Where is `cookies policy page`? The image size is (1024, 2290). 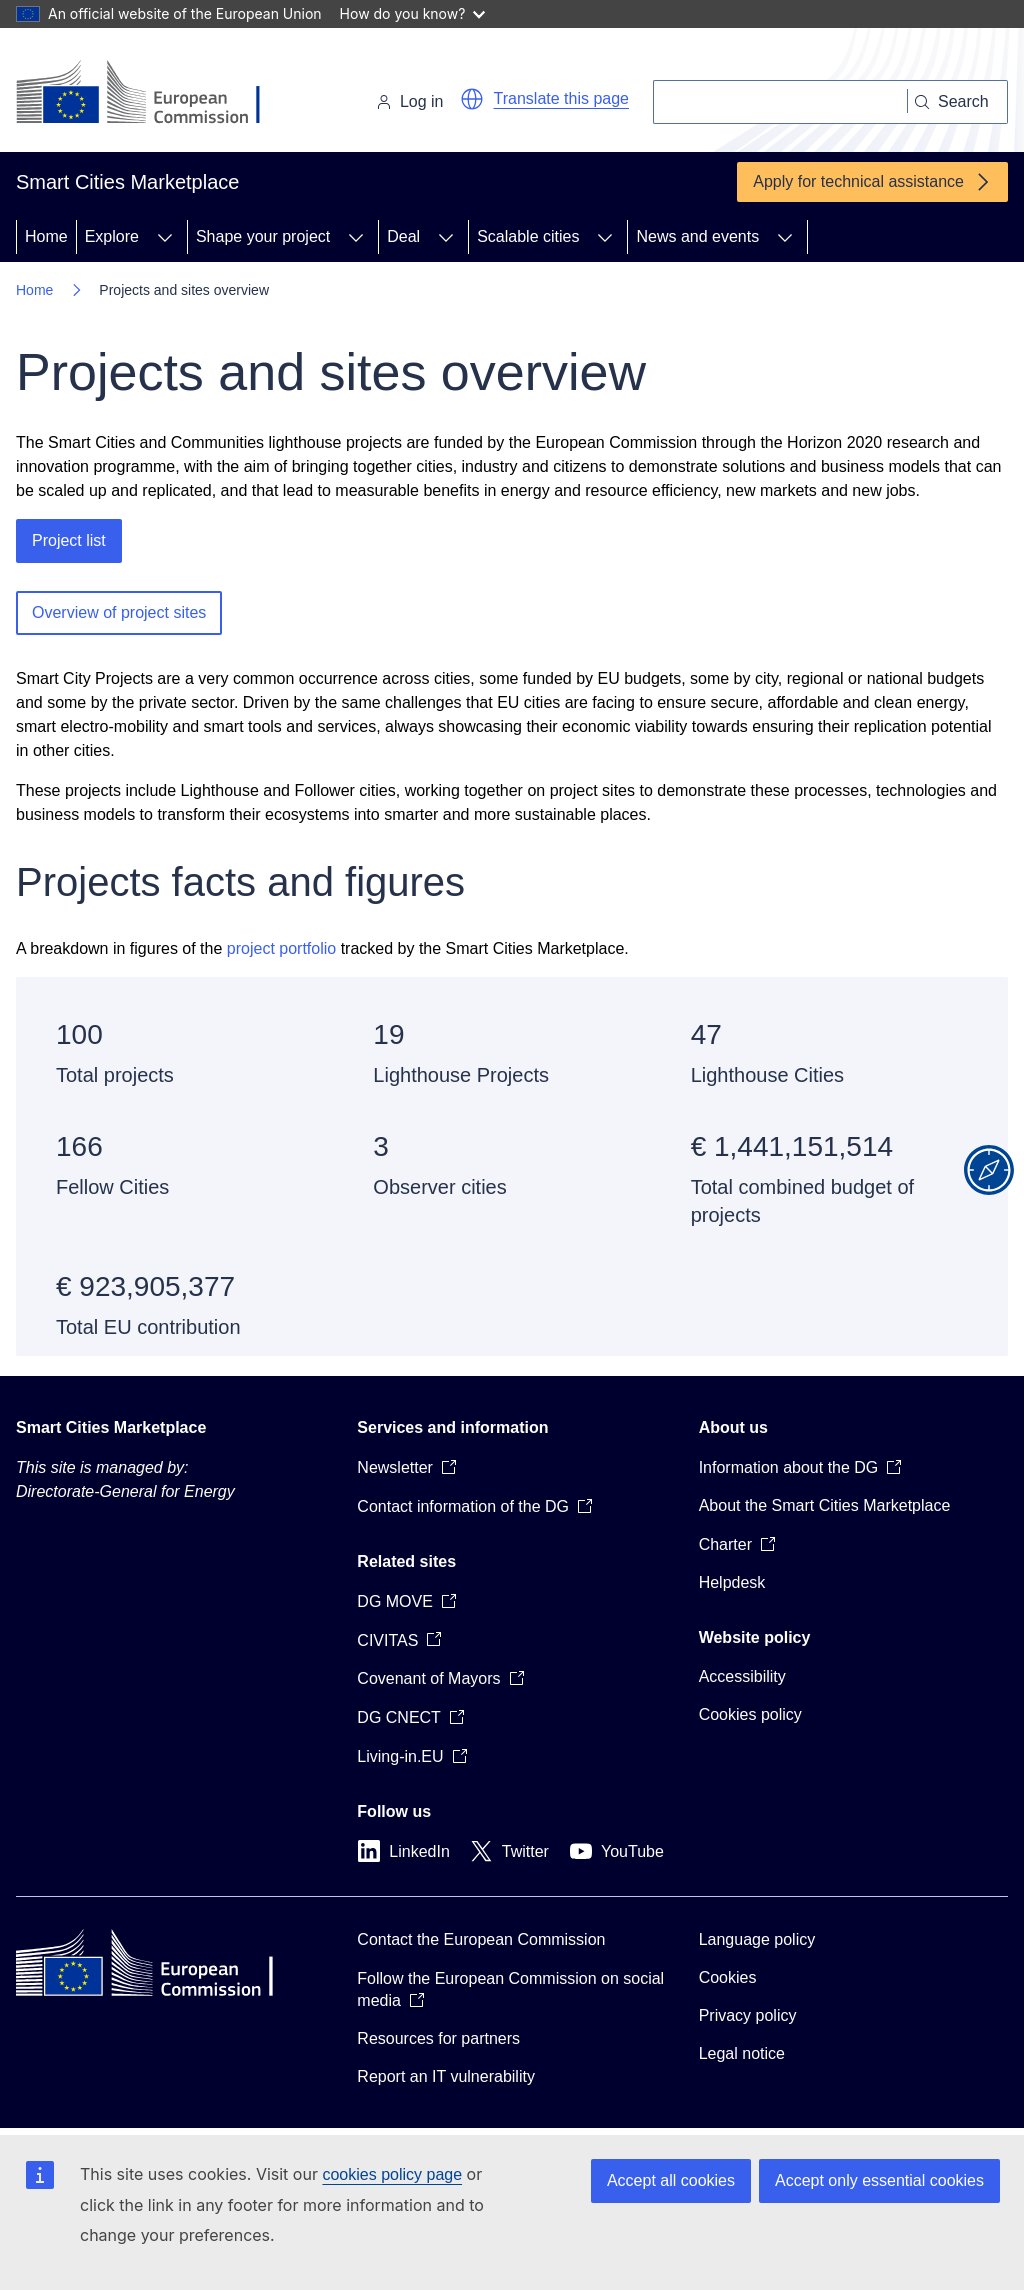
cookies policy page is located at coordinates (392, 2174).